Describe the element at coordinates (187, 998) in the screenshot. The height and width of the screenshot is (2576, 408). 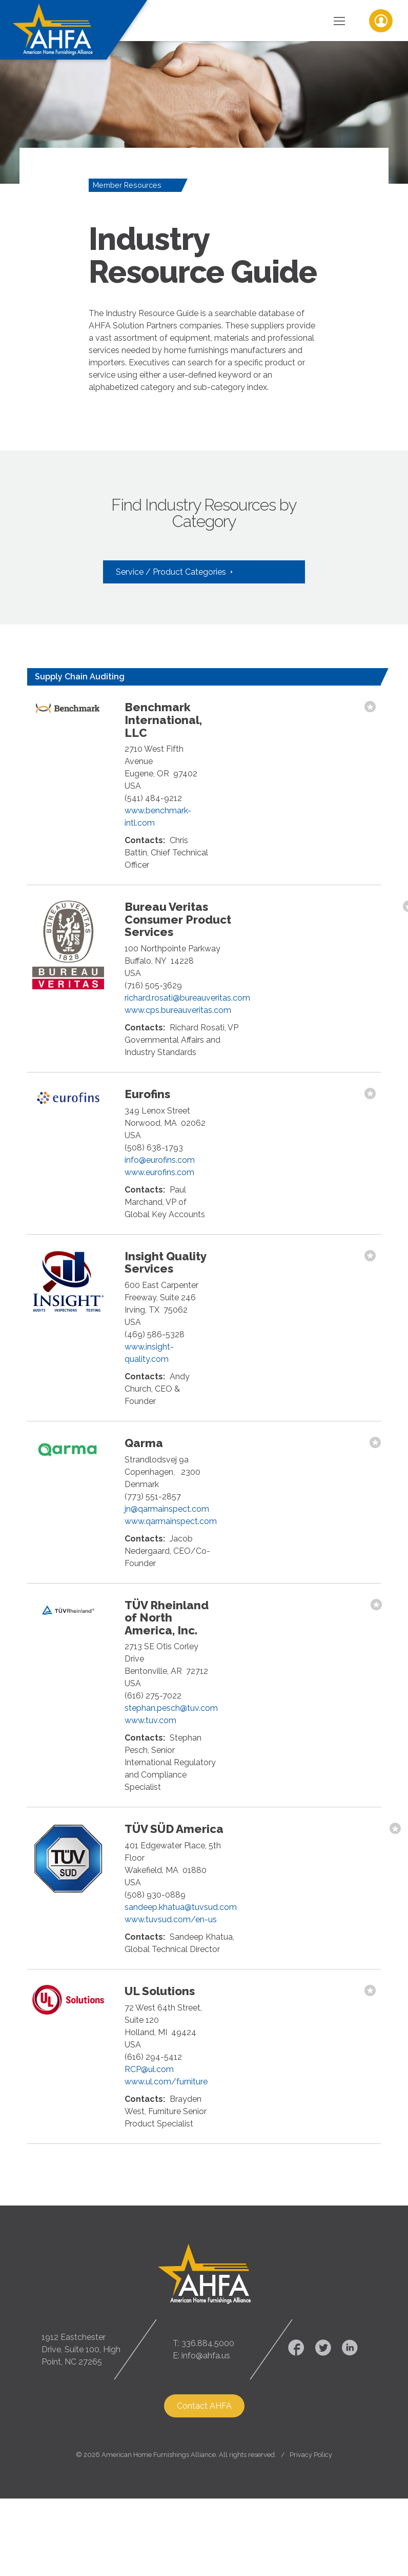
I see `richard.rosati@bureauveritas.com` at that location.